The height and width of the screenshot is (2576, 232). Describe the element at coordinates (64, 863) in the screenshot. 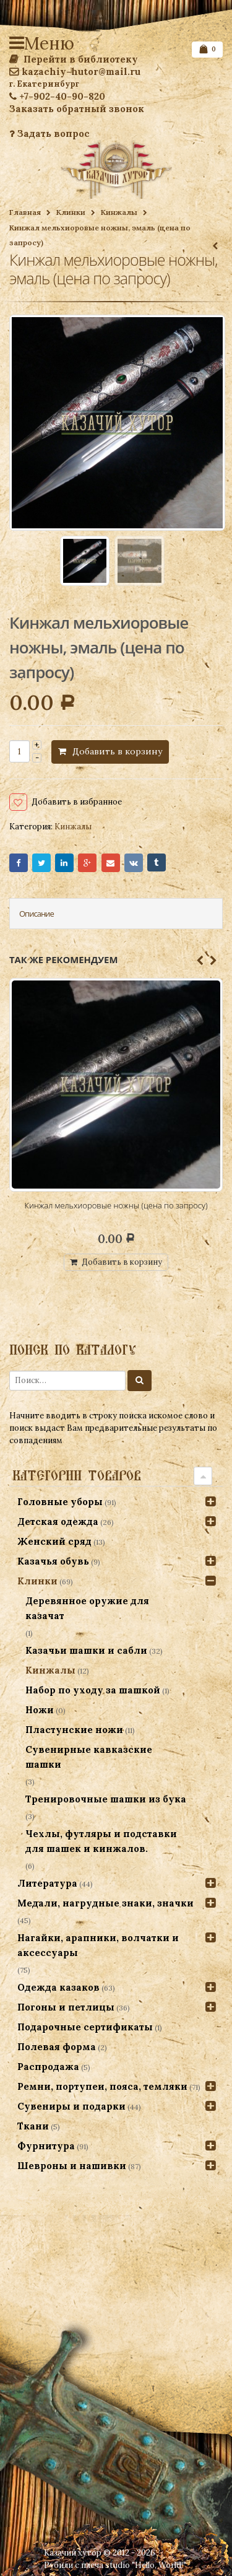

I see `LinkedIn` at that location.